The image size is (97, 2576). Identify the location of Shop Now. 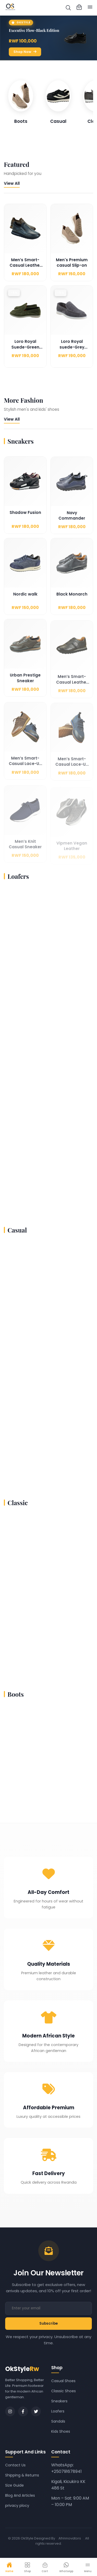
(24, 51).